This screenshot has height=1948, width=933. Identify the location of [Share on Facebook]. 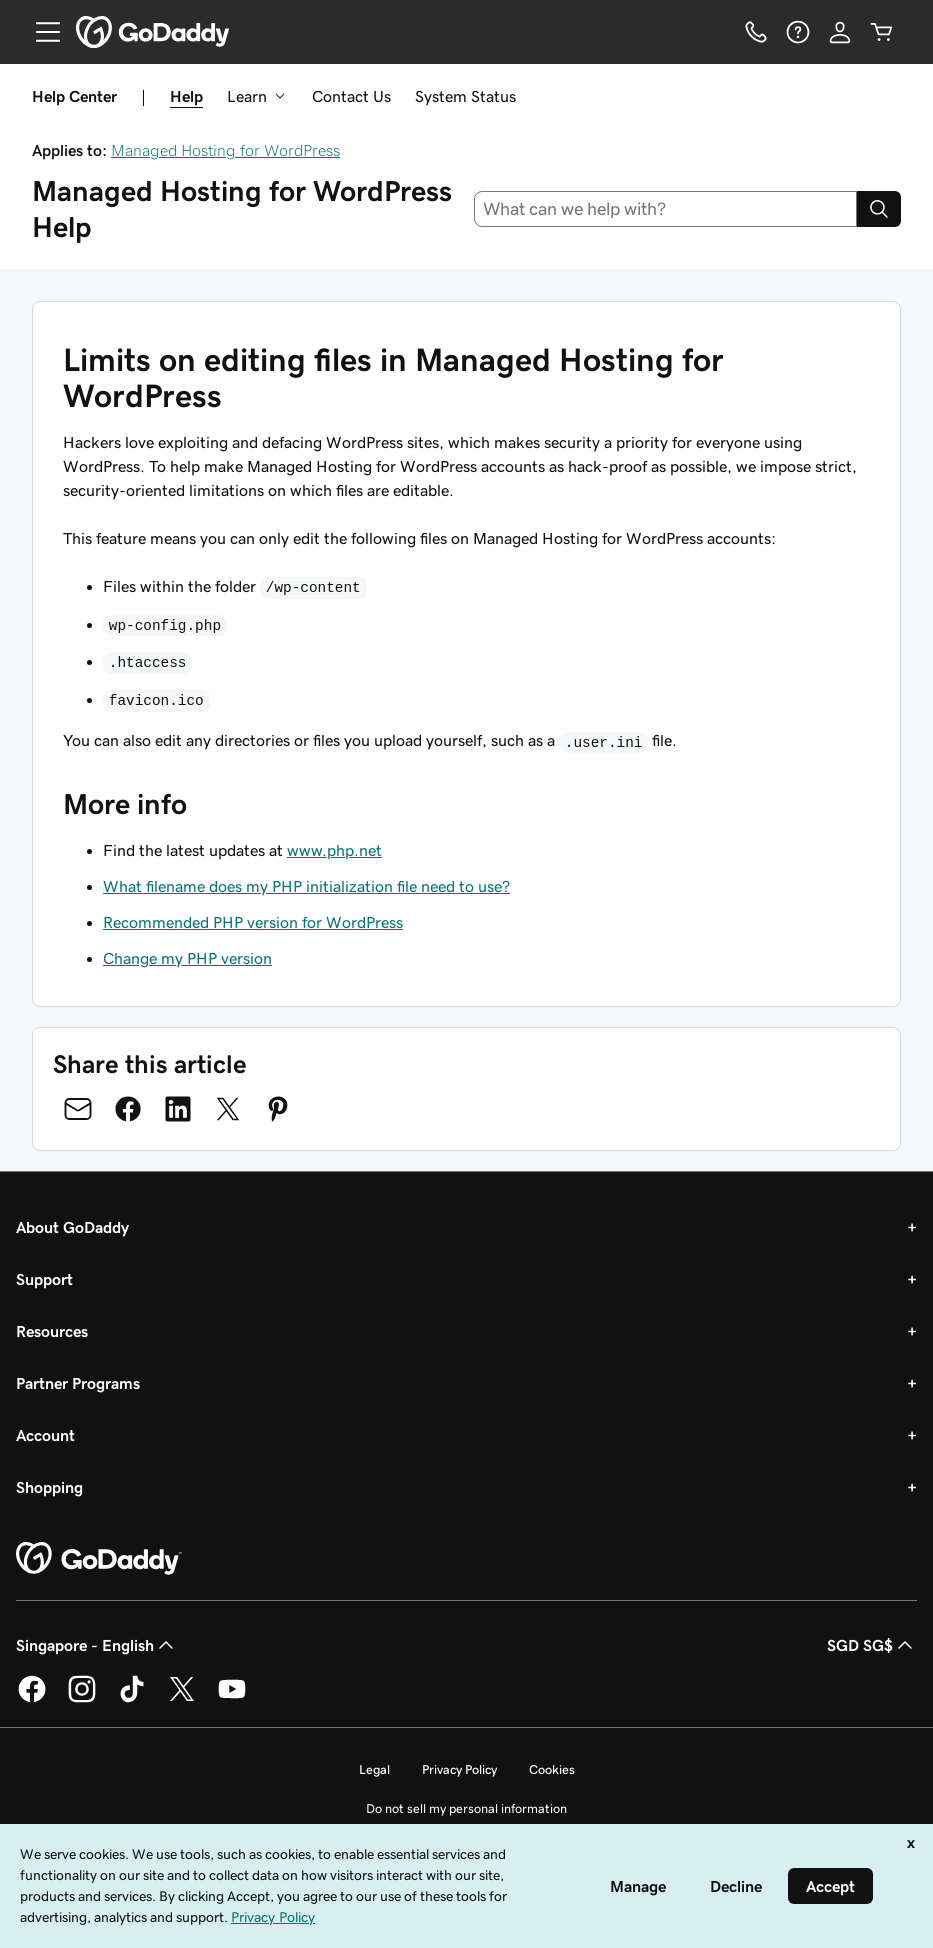
(128, 1109).